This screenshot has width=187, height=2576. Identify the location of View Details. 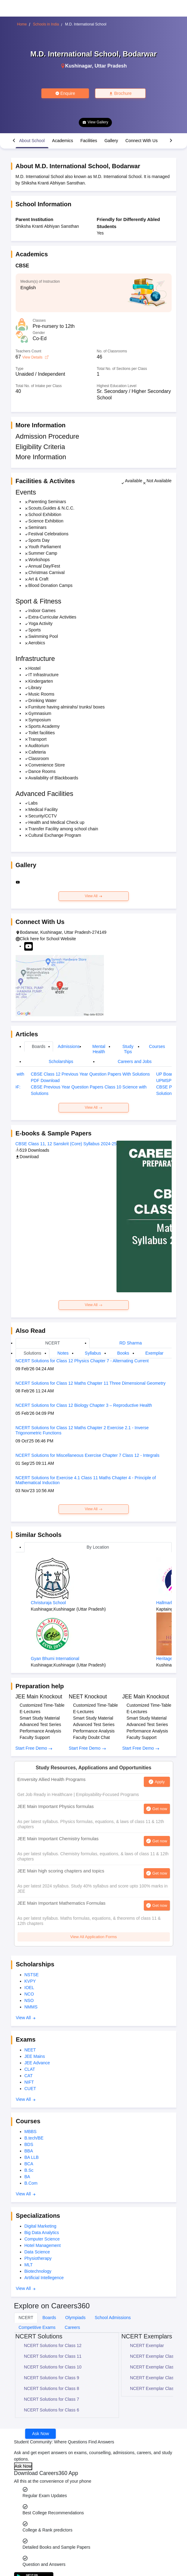
(35, 357).